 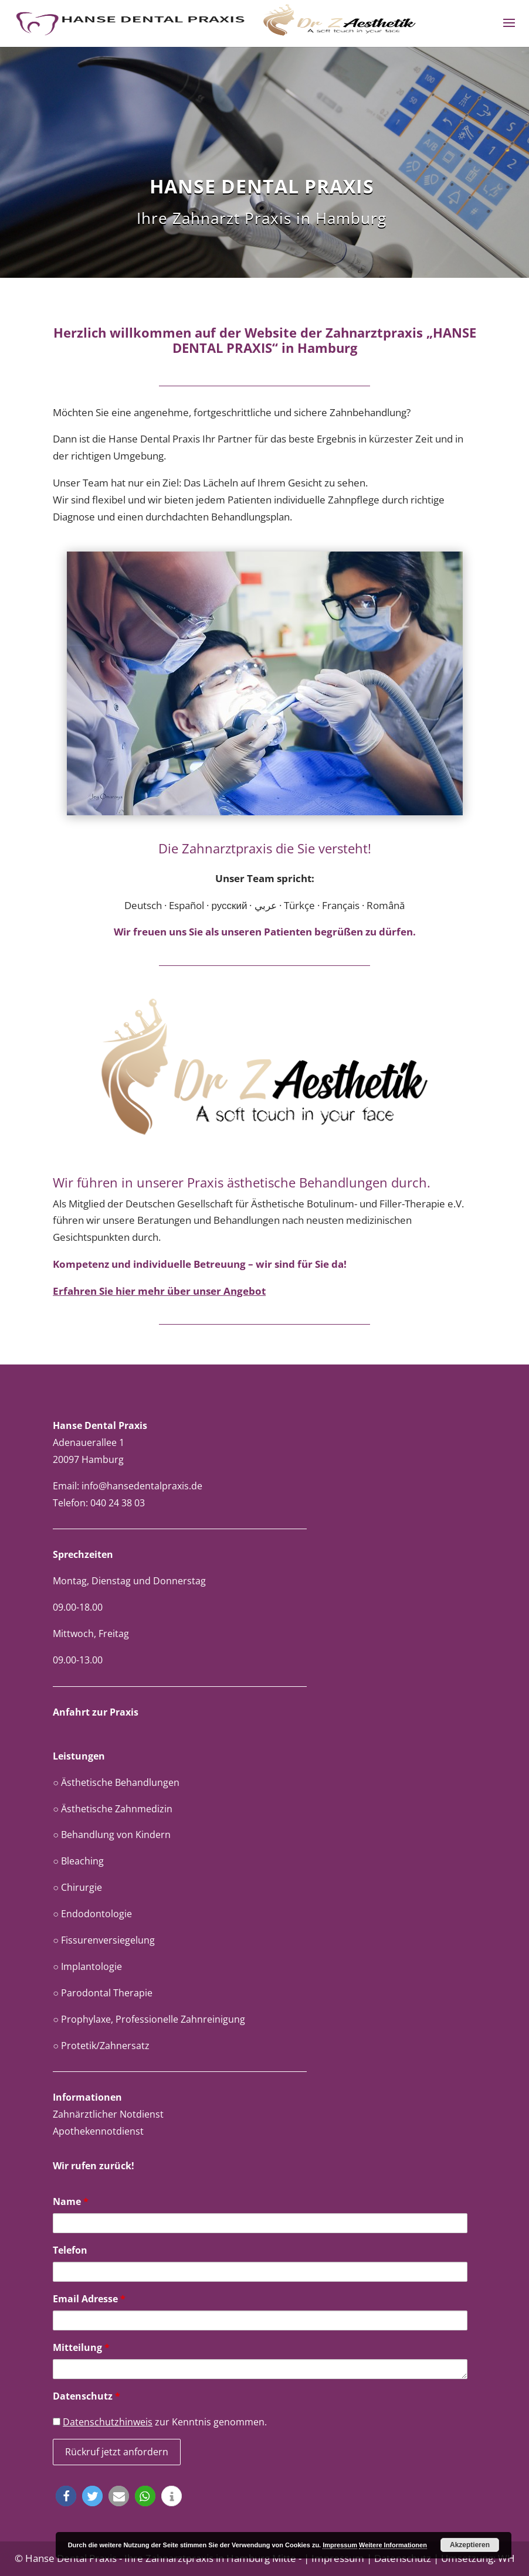 I want to click on info@hansedentalpraxis.de, so click(x=142, y=1485).